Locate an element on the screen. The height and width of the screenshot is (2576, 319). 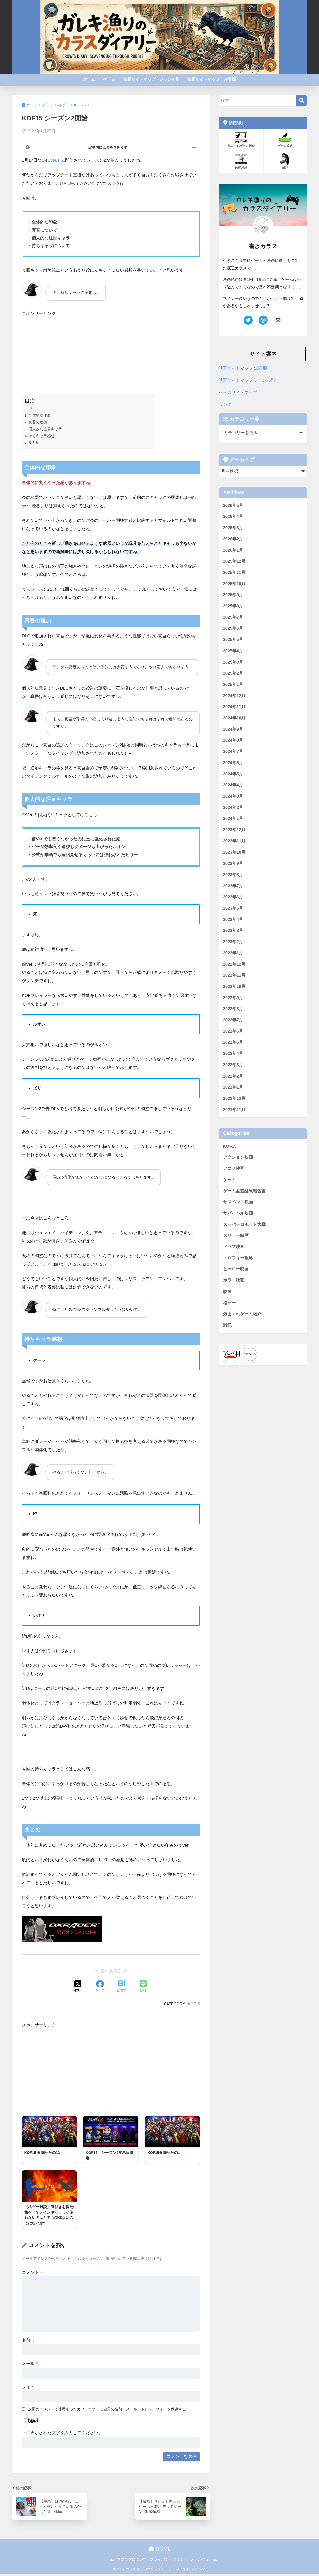
2024年4月 is located at coordinates (233, 785).